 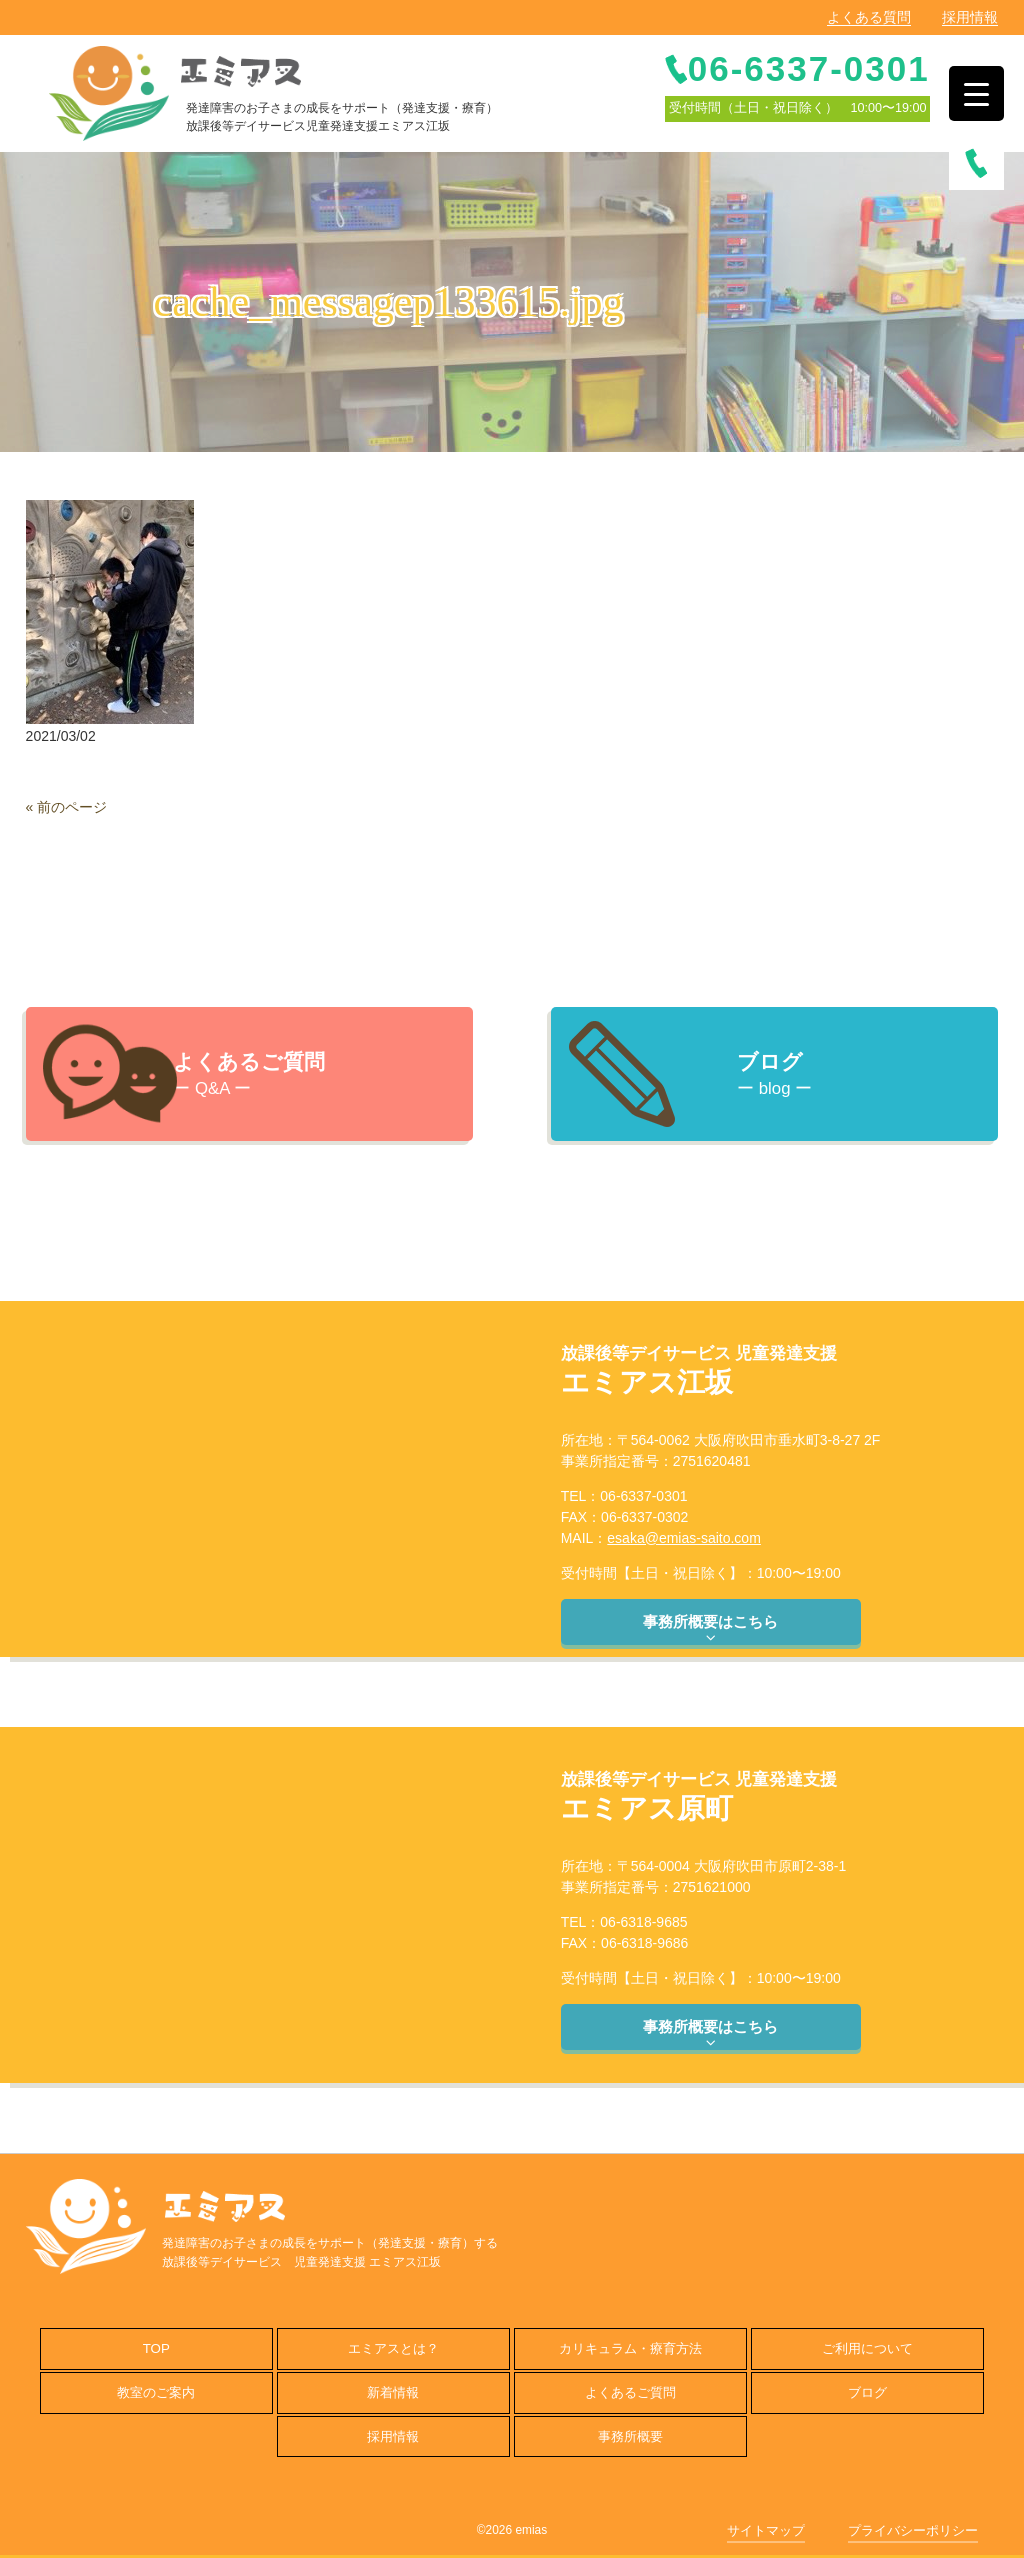 What do you see at coordinates (630, 2436) in the screenshot?
I see `事務所概要` at bounding box center [630, 2436].